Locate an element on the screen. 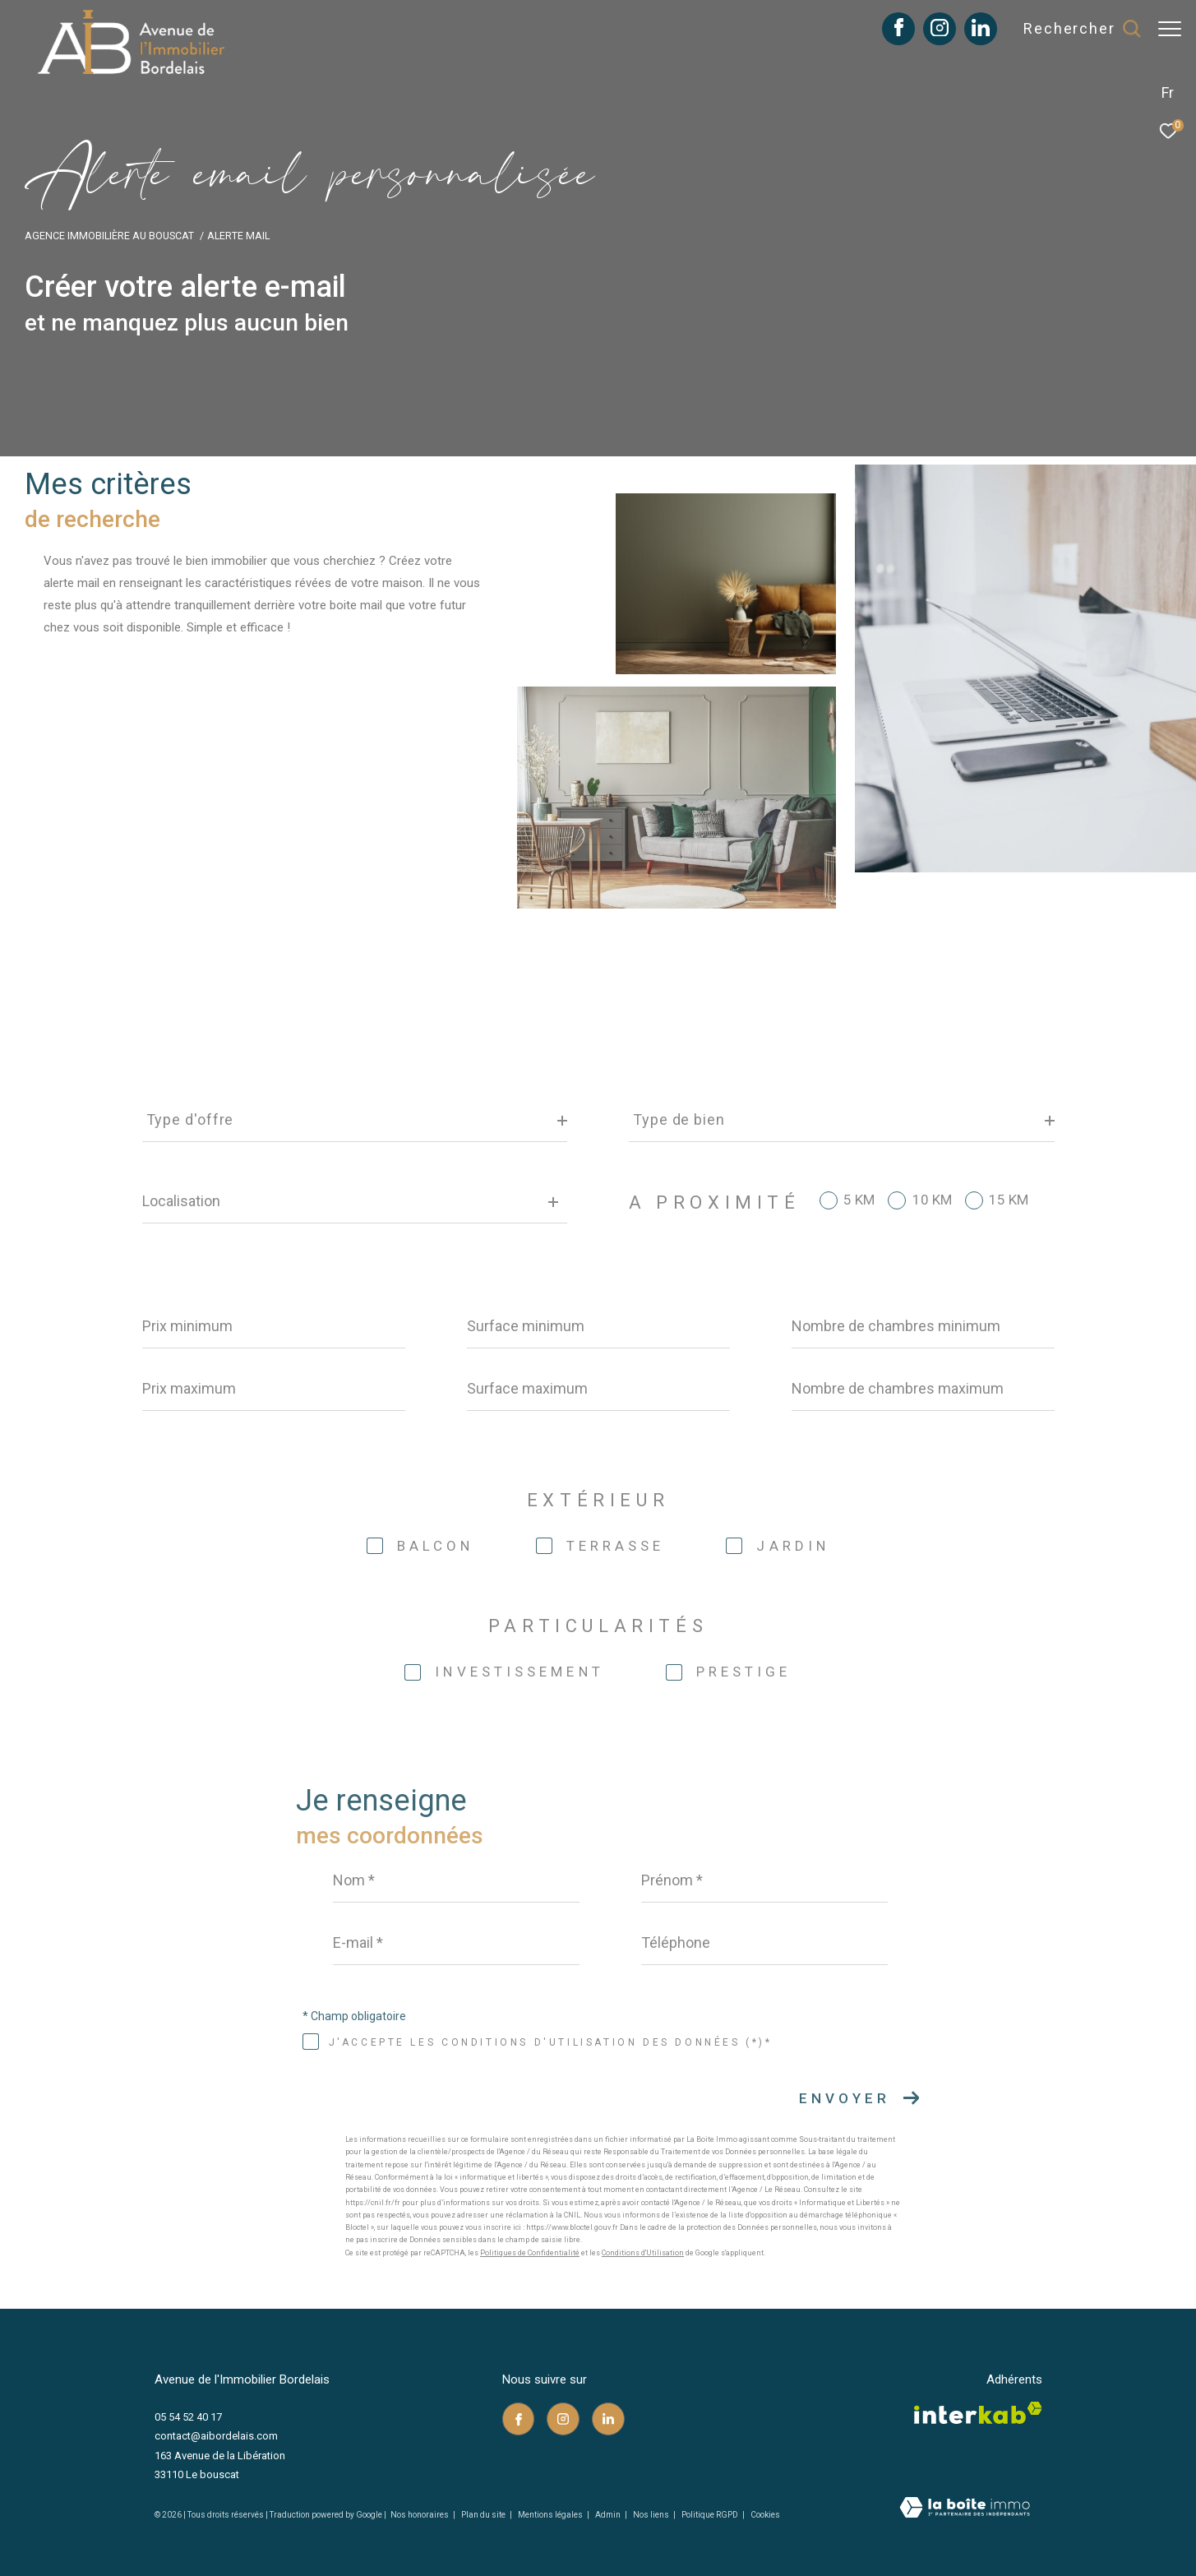 The image size is (1196, 2576). Conditions d'Utilisation is located at coordinates (643, 2253).